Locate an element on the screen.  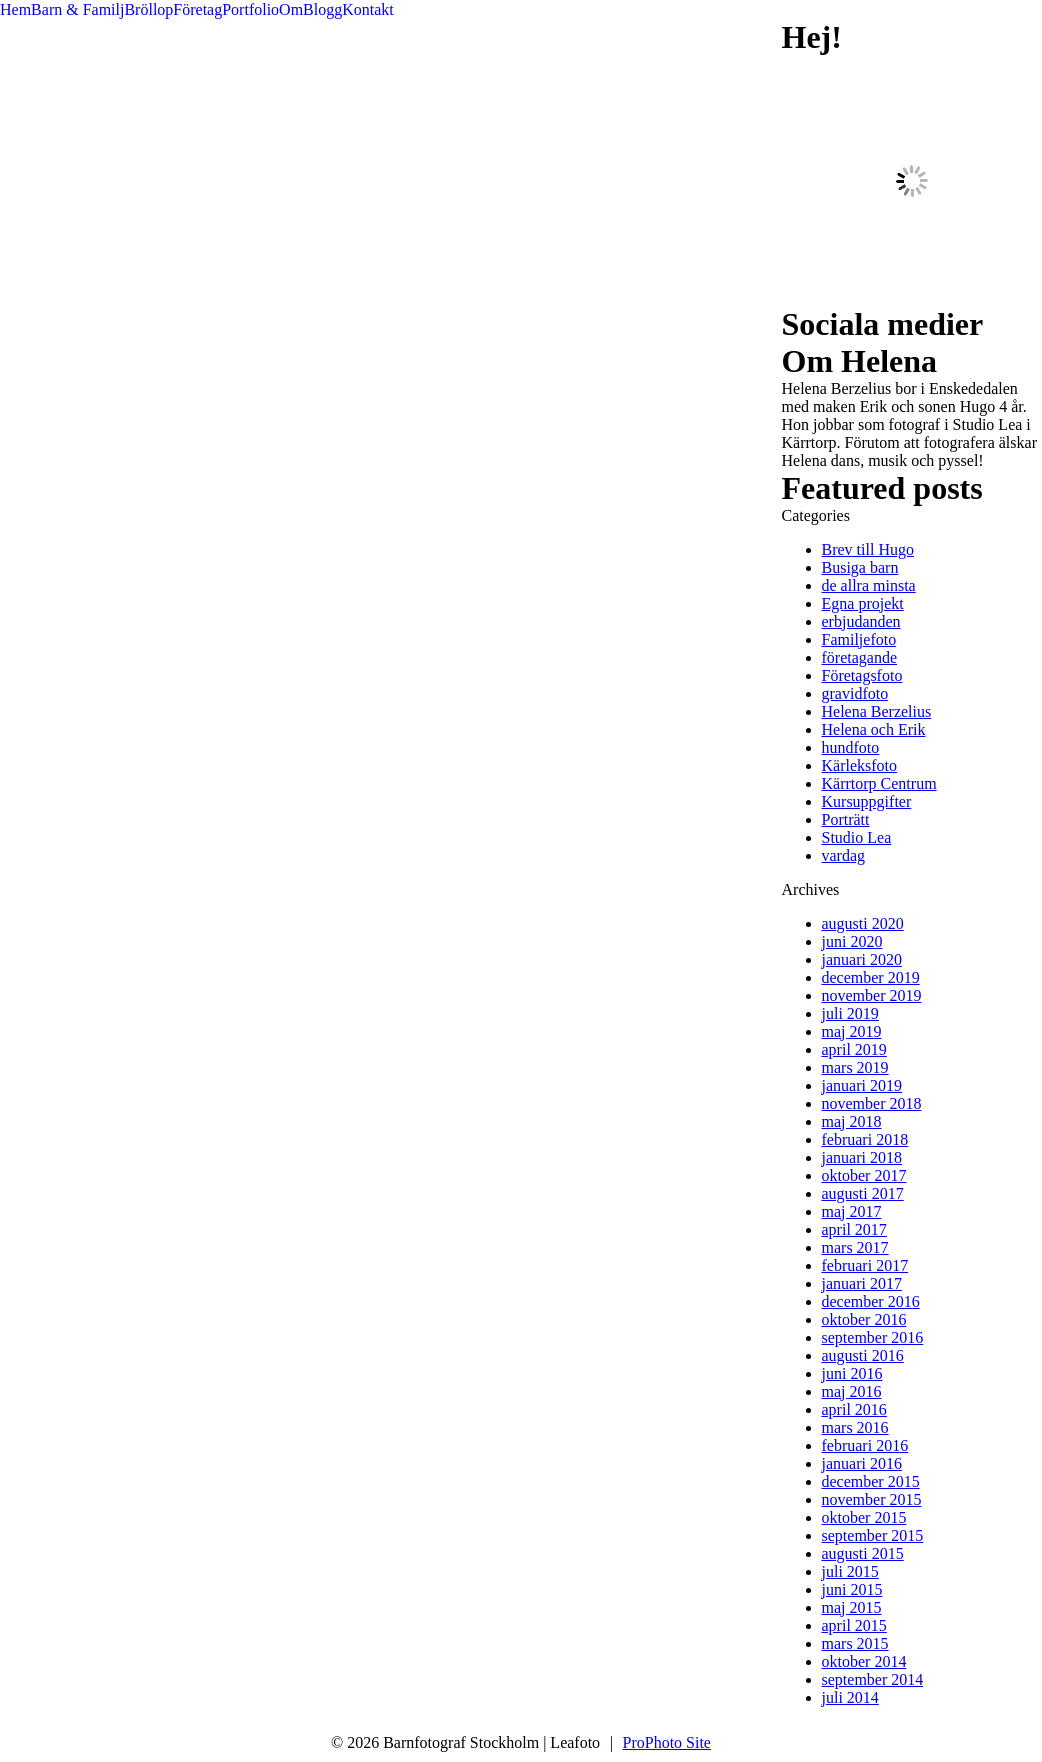
Portfolio is located at coordinates (250, 9).